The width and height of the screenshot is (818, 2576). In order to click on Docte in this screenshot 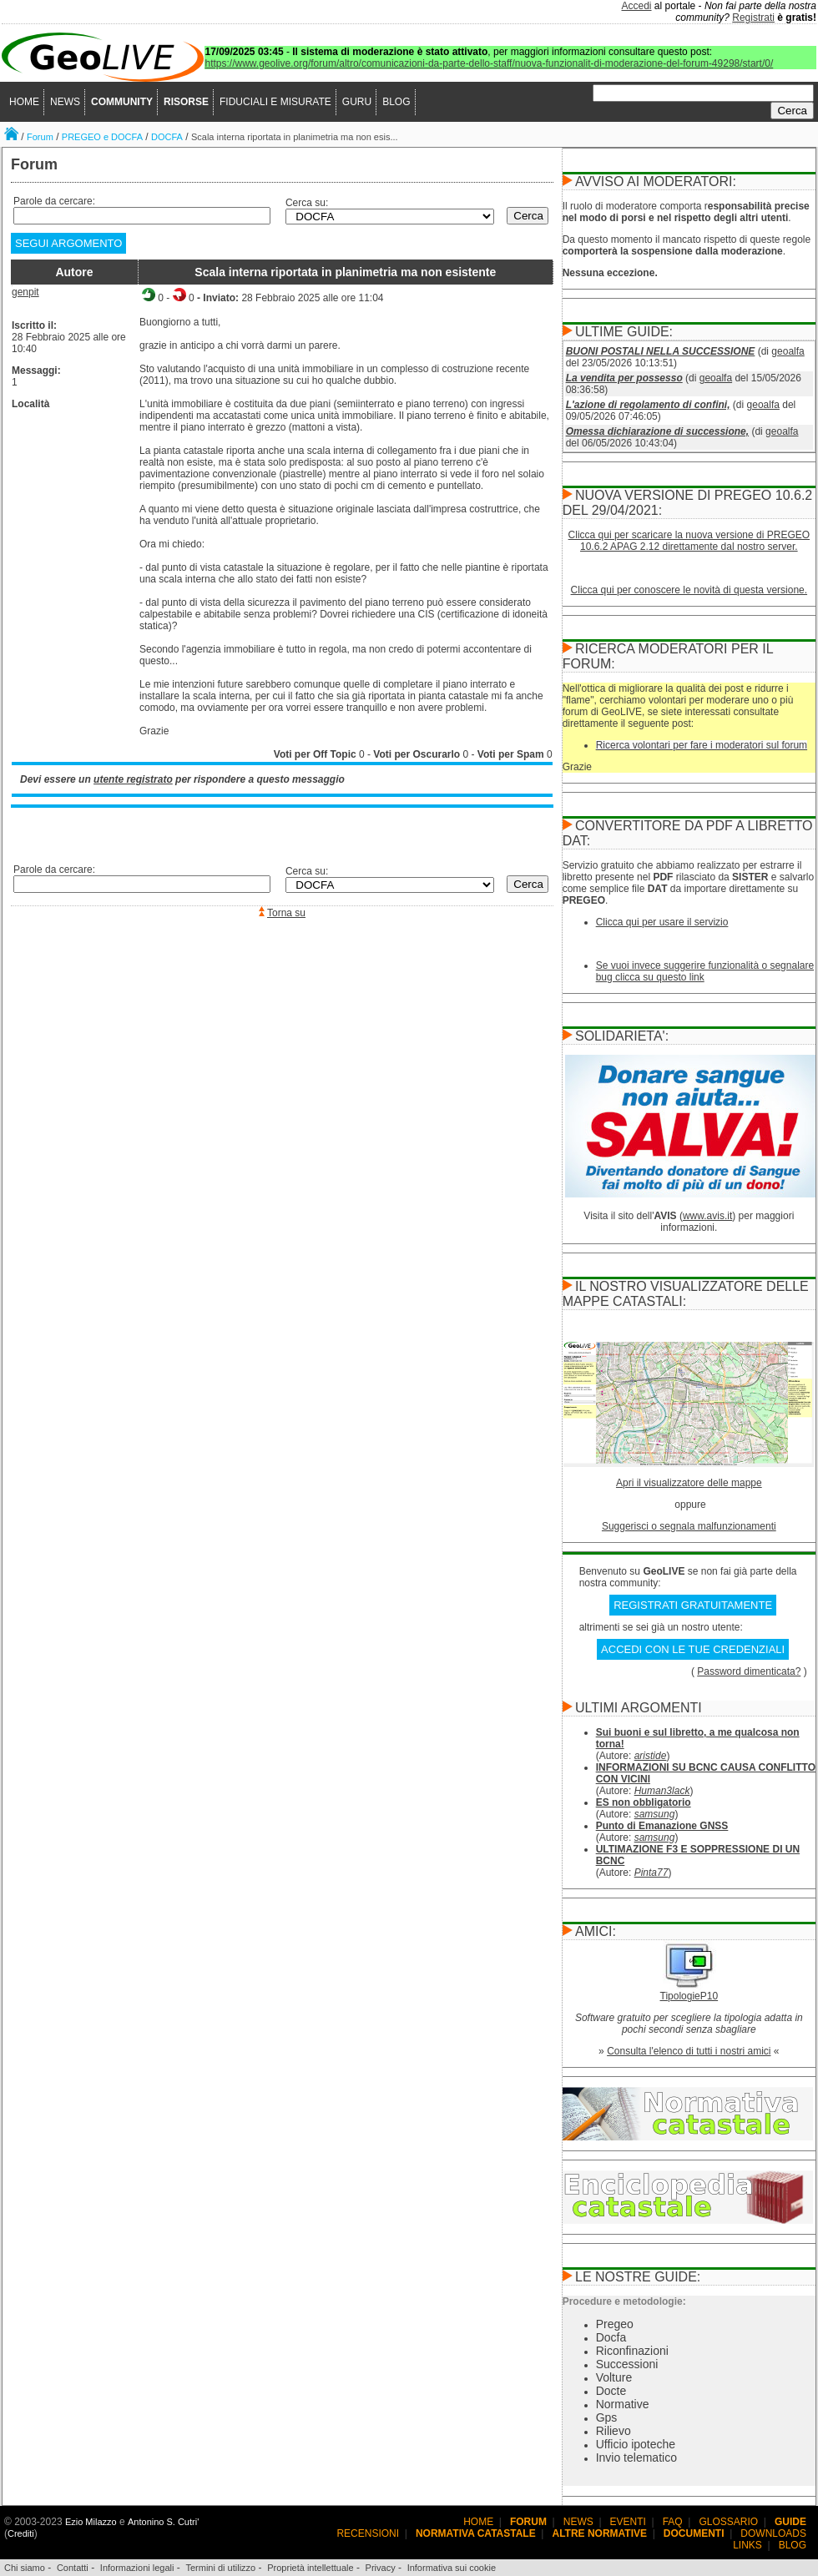, I will do `click(611, 2390)`.